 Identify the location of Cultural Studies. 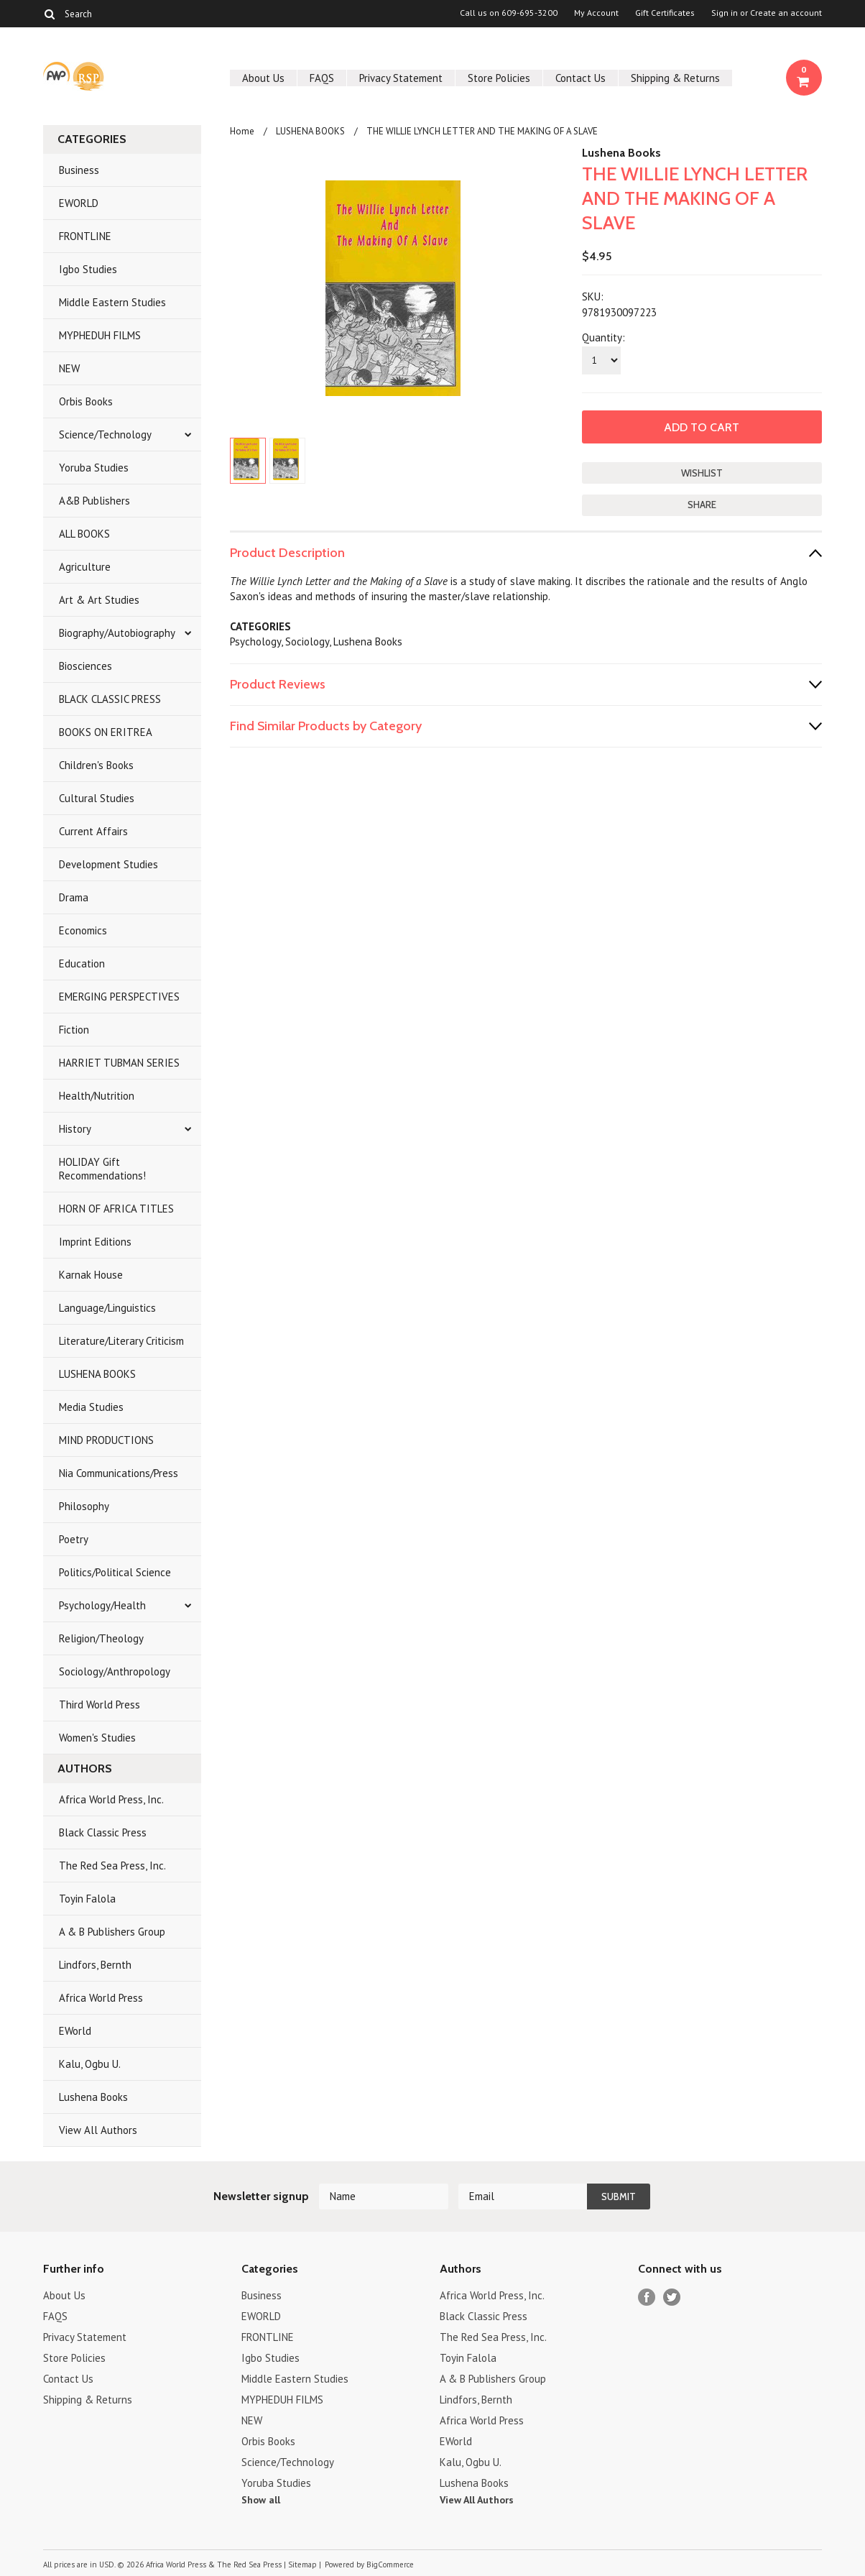
(96, 798).